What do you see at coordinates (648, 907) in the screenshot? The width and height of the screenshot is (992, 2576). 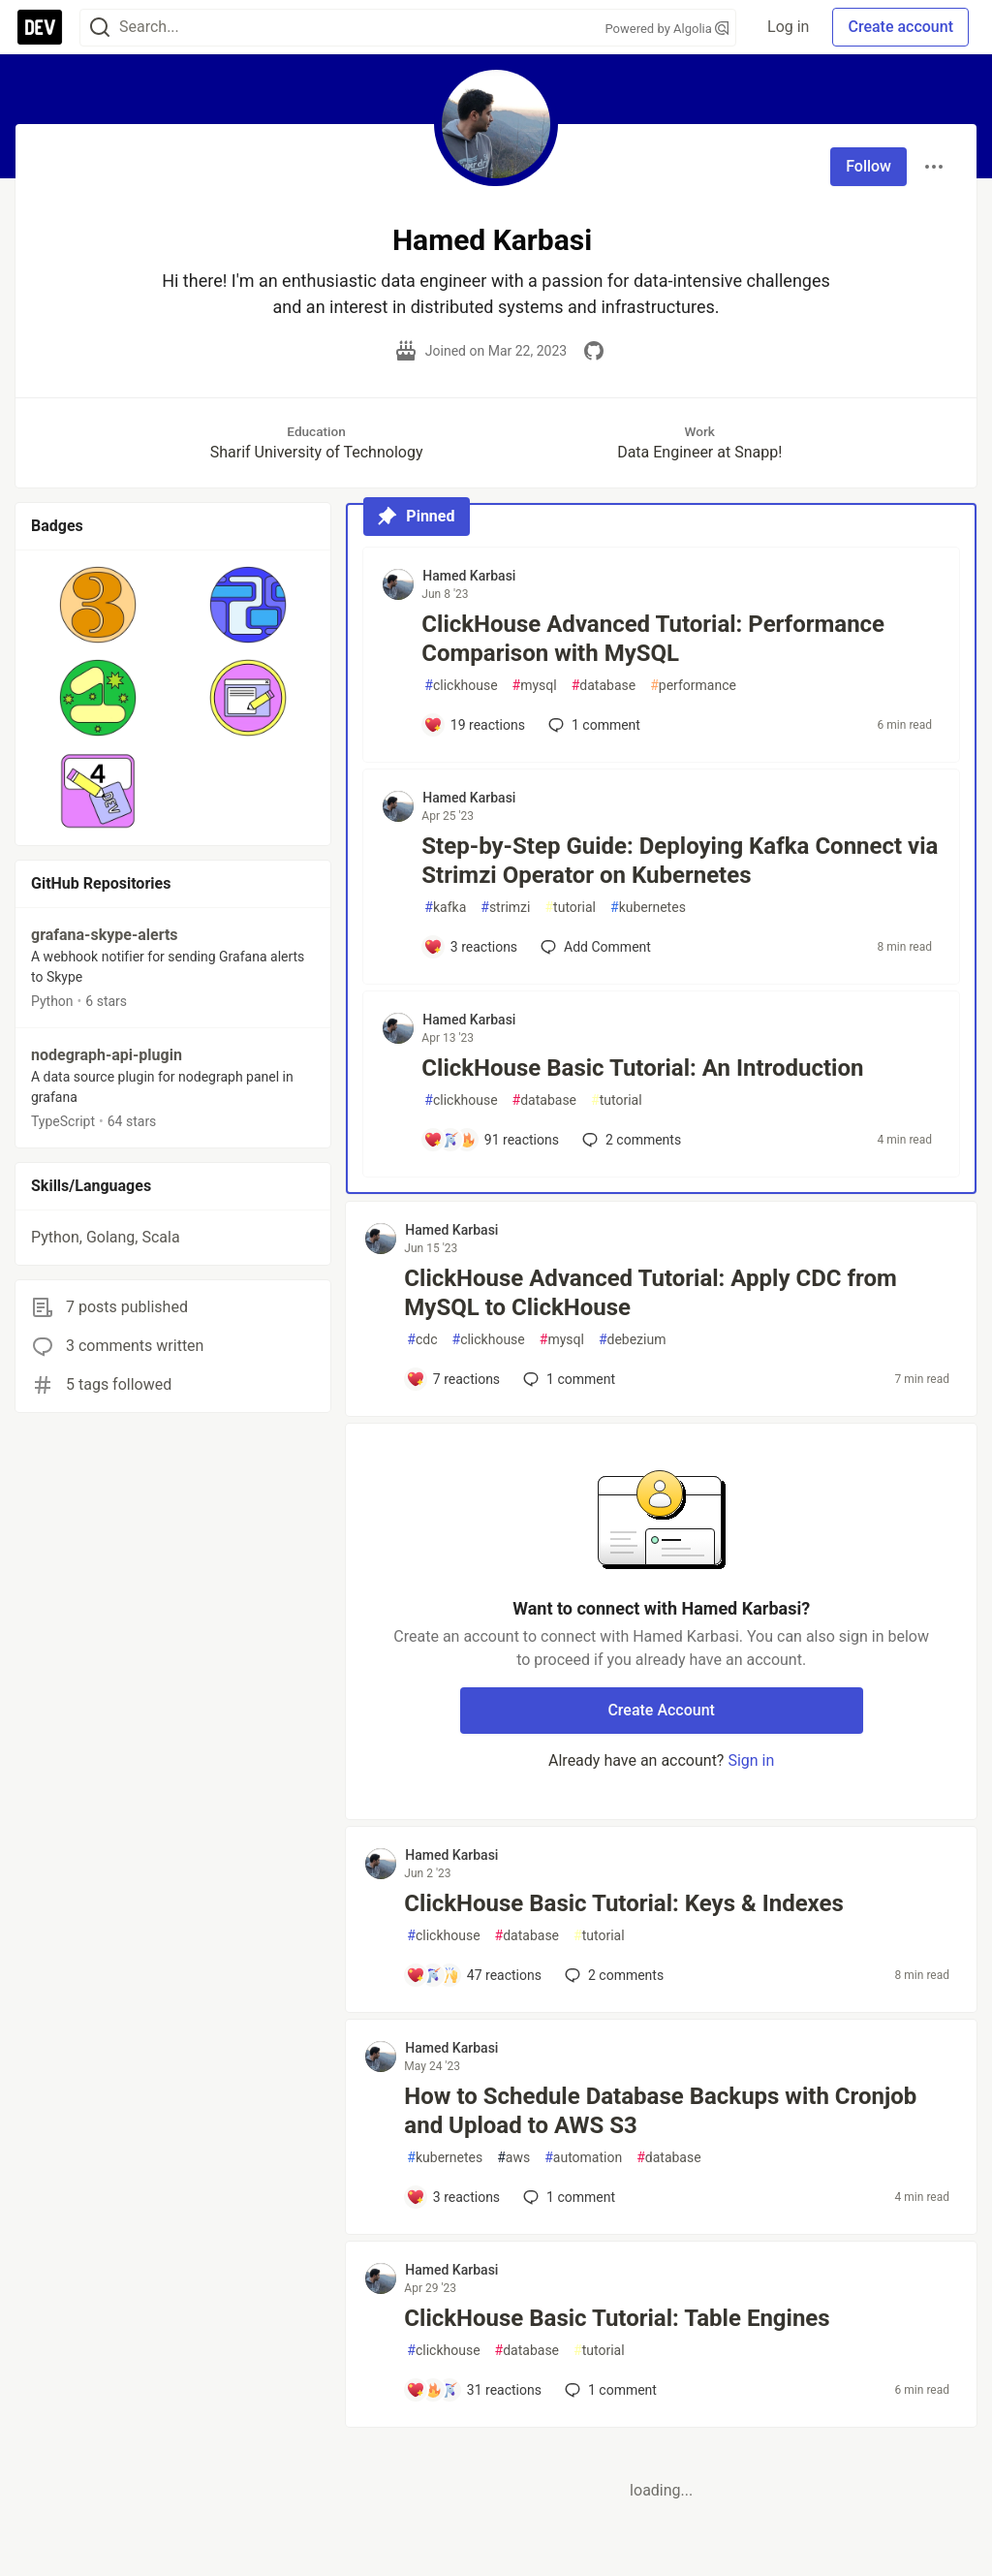 I see `kubernetes` at bounding box center [648, 907].